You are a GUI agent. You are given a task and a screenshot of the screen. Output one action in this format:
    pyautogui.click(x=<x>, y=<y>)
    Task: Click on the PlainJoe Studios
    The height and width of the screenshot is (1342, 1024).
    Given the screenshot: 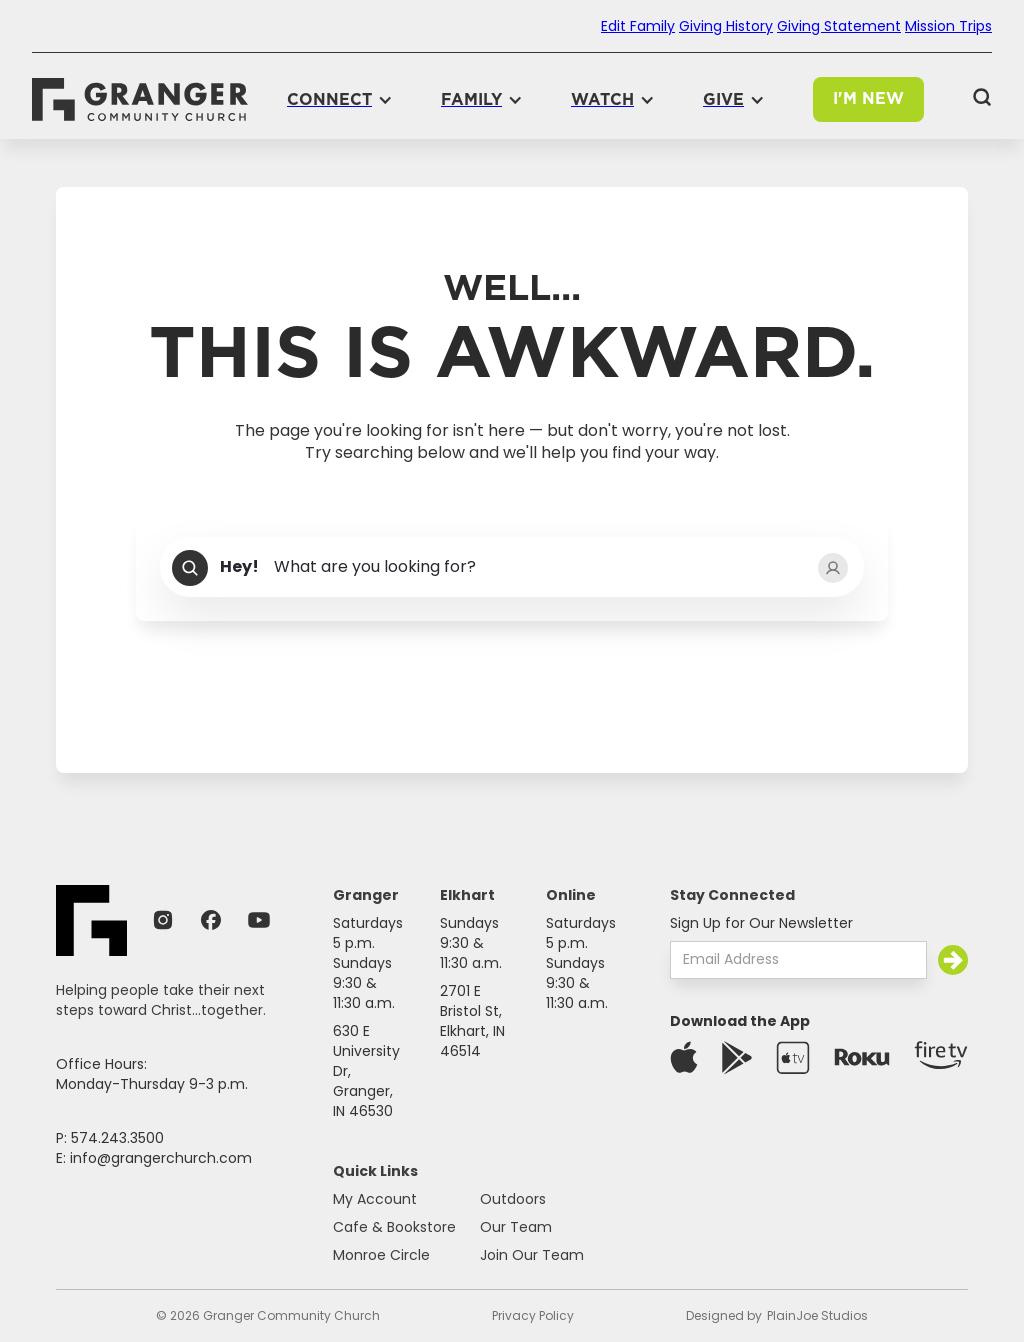 What is the action you would take?
    pyautogui.click(x=817, y=1315)
    